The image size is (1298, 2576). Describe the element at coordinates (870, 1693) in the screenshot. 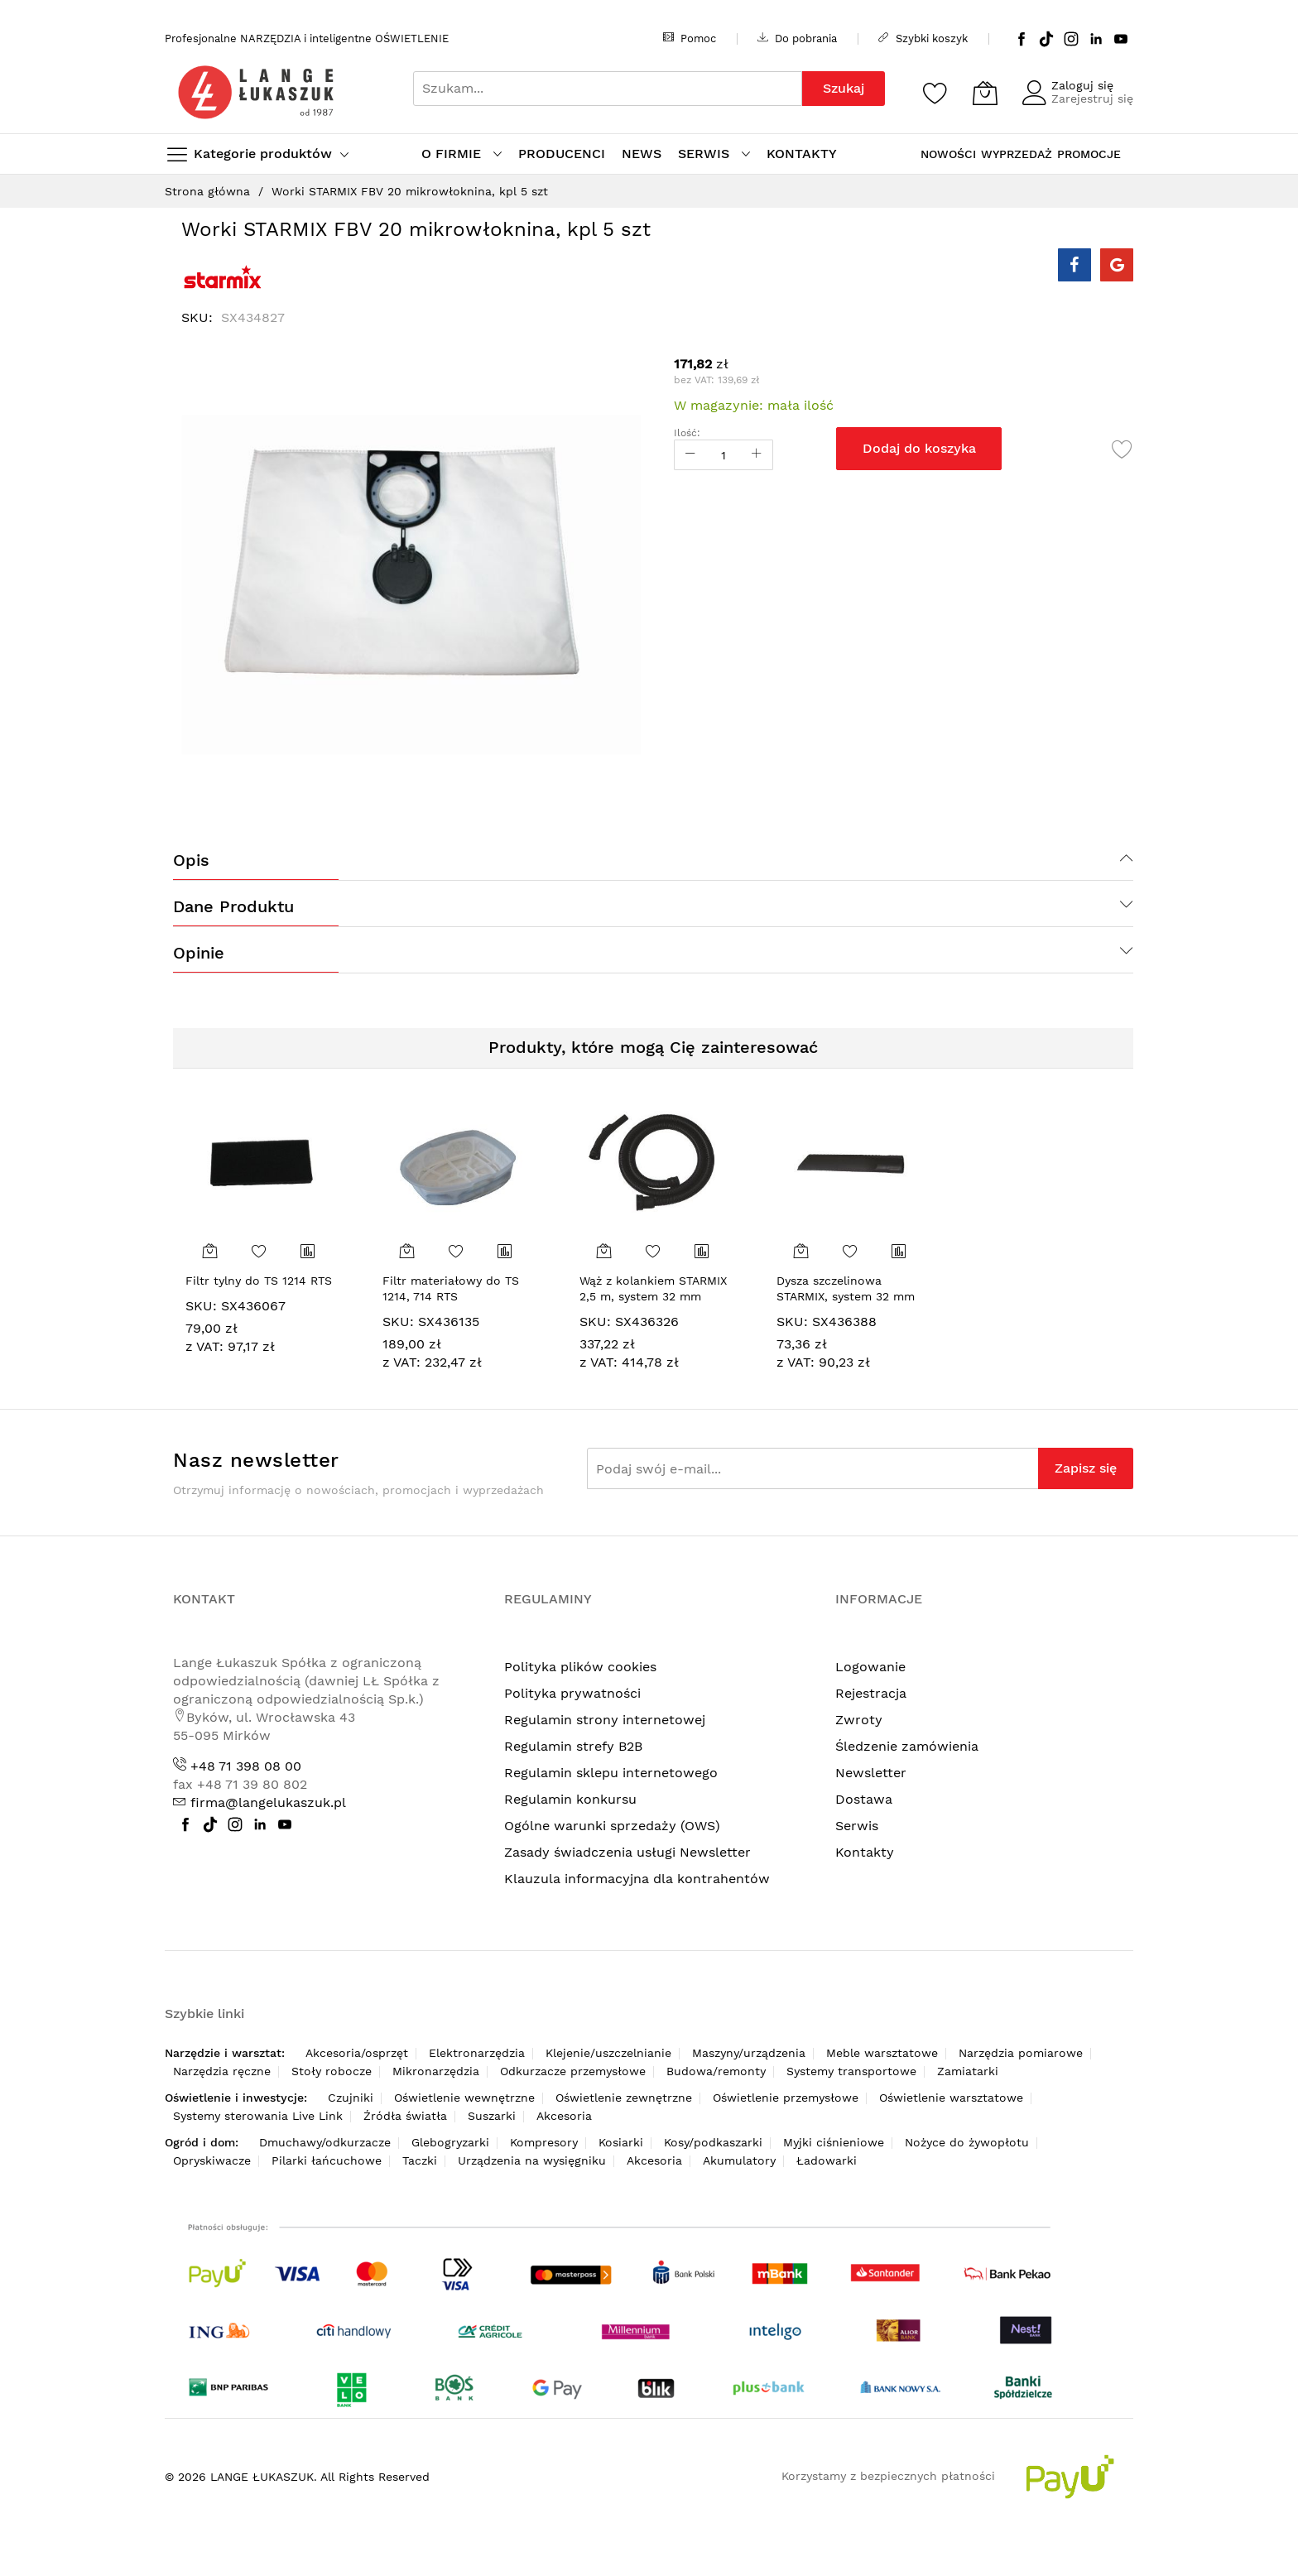

I see `Rejestracja` at that location.